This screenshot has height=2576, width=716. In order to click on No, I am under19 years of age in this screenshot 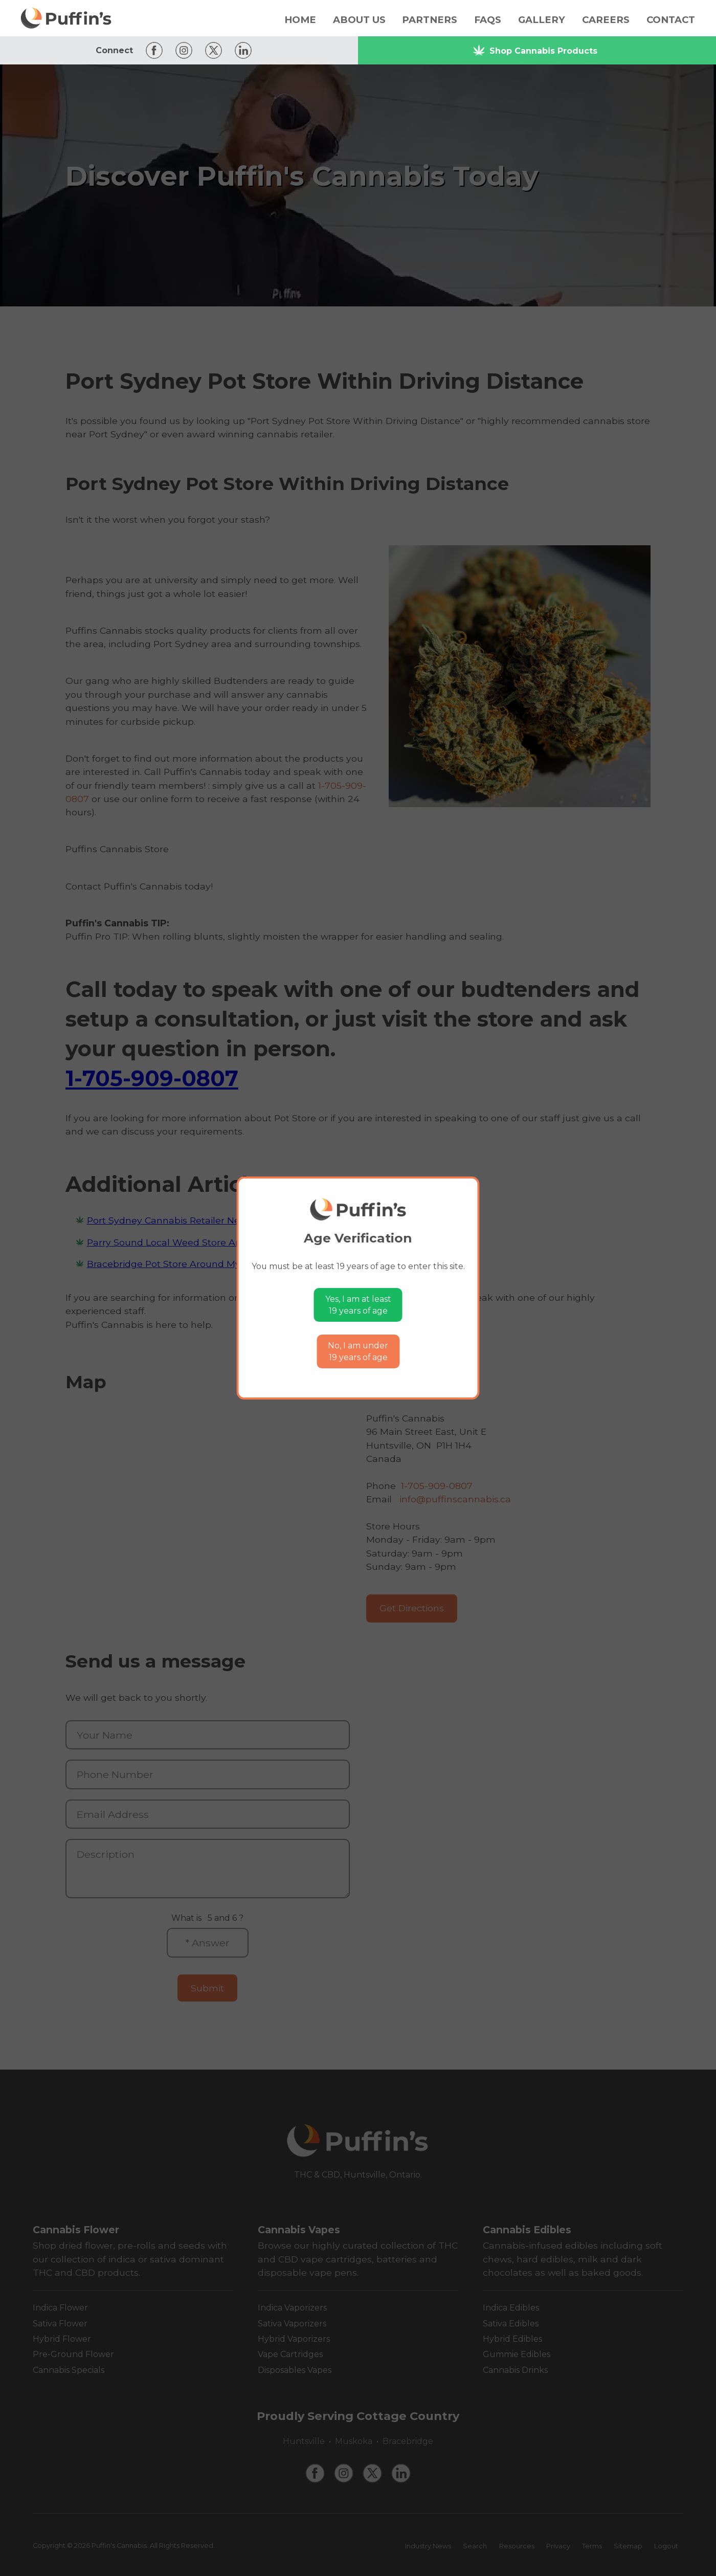, I will do `click(358, 1352)`.